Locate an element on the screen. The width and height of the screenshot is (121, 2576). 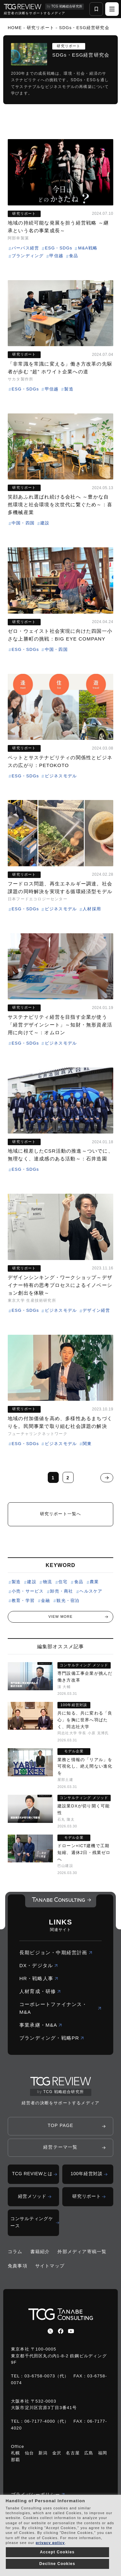
外部メディア寄稿一覧 is located at coordinates (81, 2251).